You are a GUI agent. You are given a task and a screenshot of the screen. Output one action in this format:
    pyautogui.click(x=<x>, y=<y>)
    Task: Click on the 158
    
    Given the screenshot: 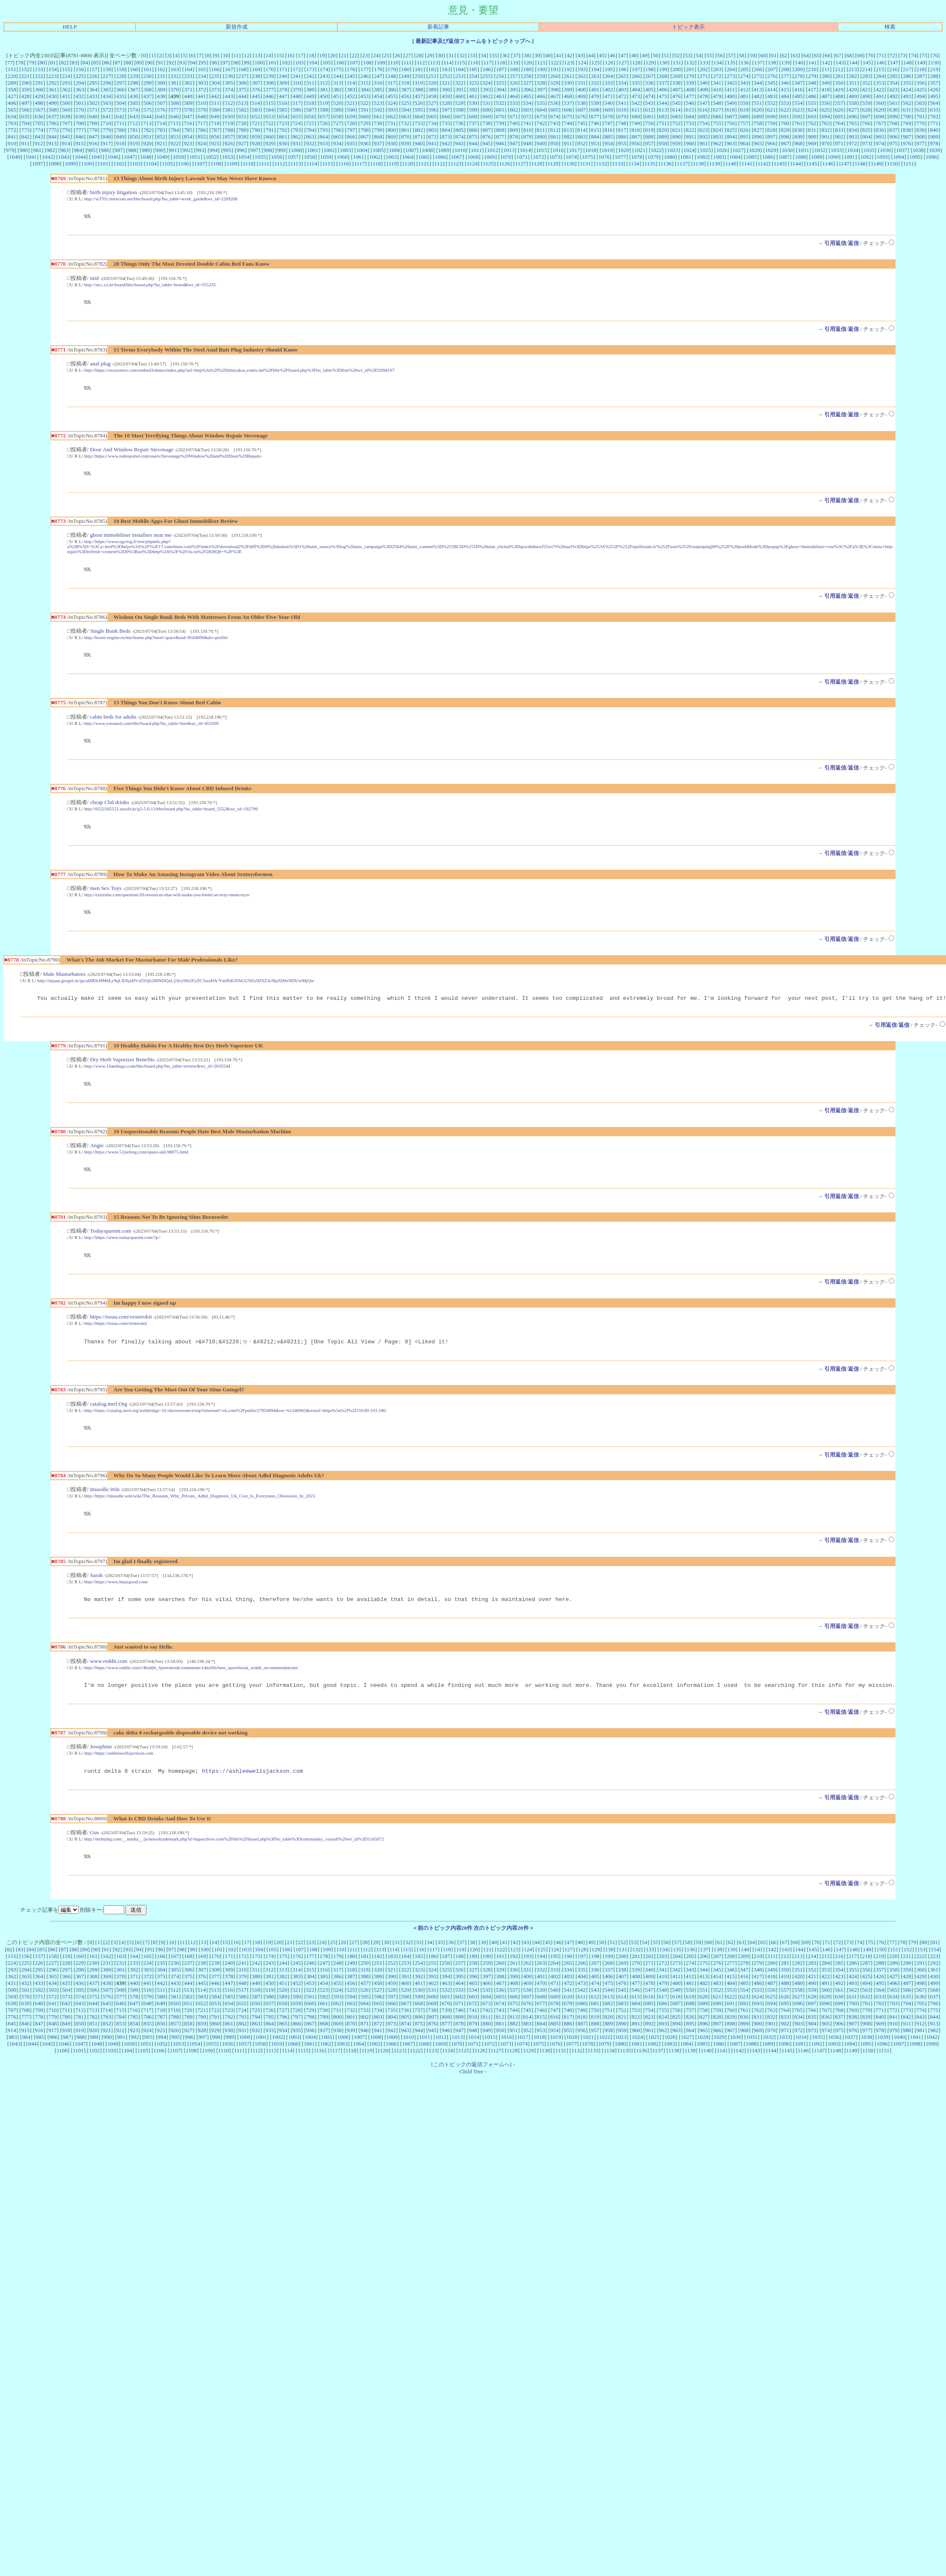 What is the action you would take?
    pyautogui.click(x=107, y=69)
    